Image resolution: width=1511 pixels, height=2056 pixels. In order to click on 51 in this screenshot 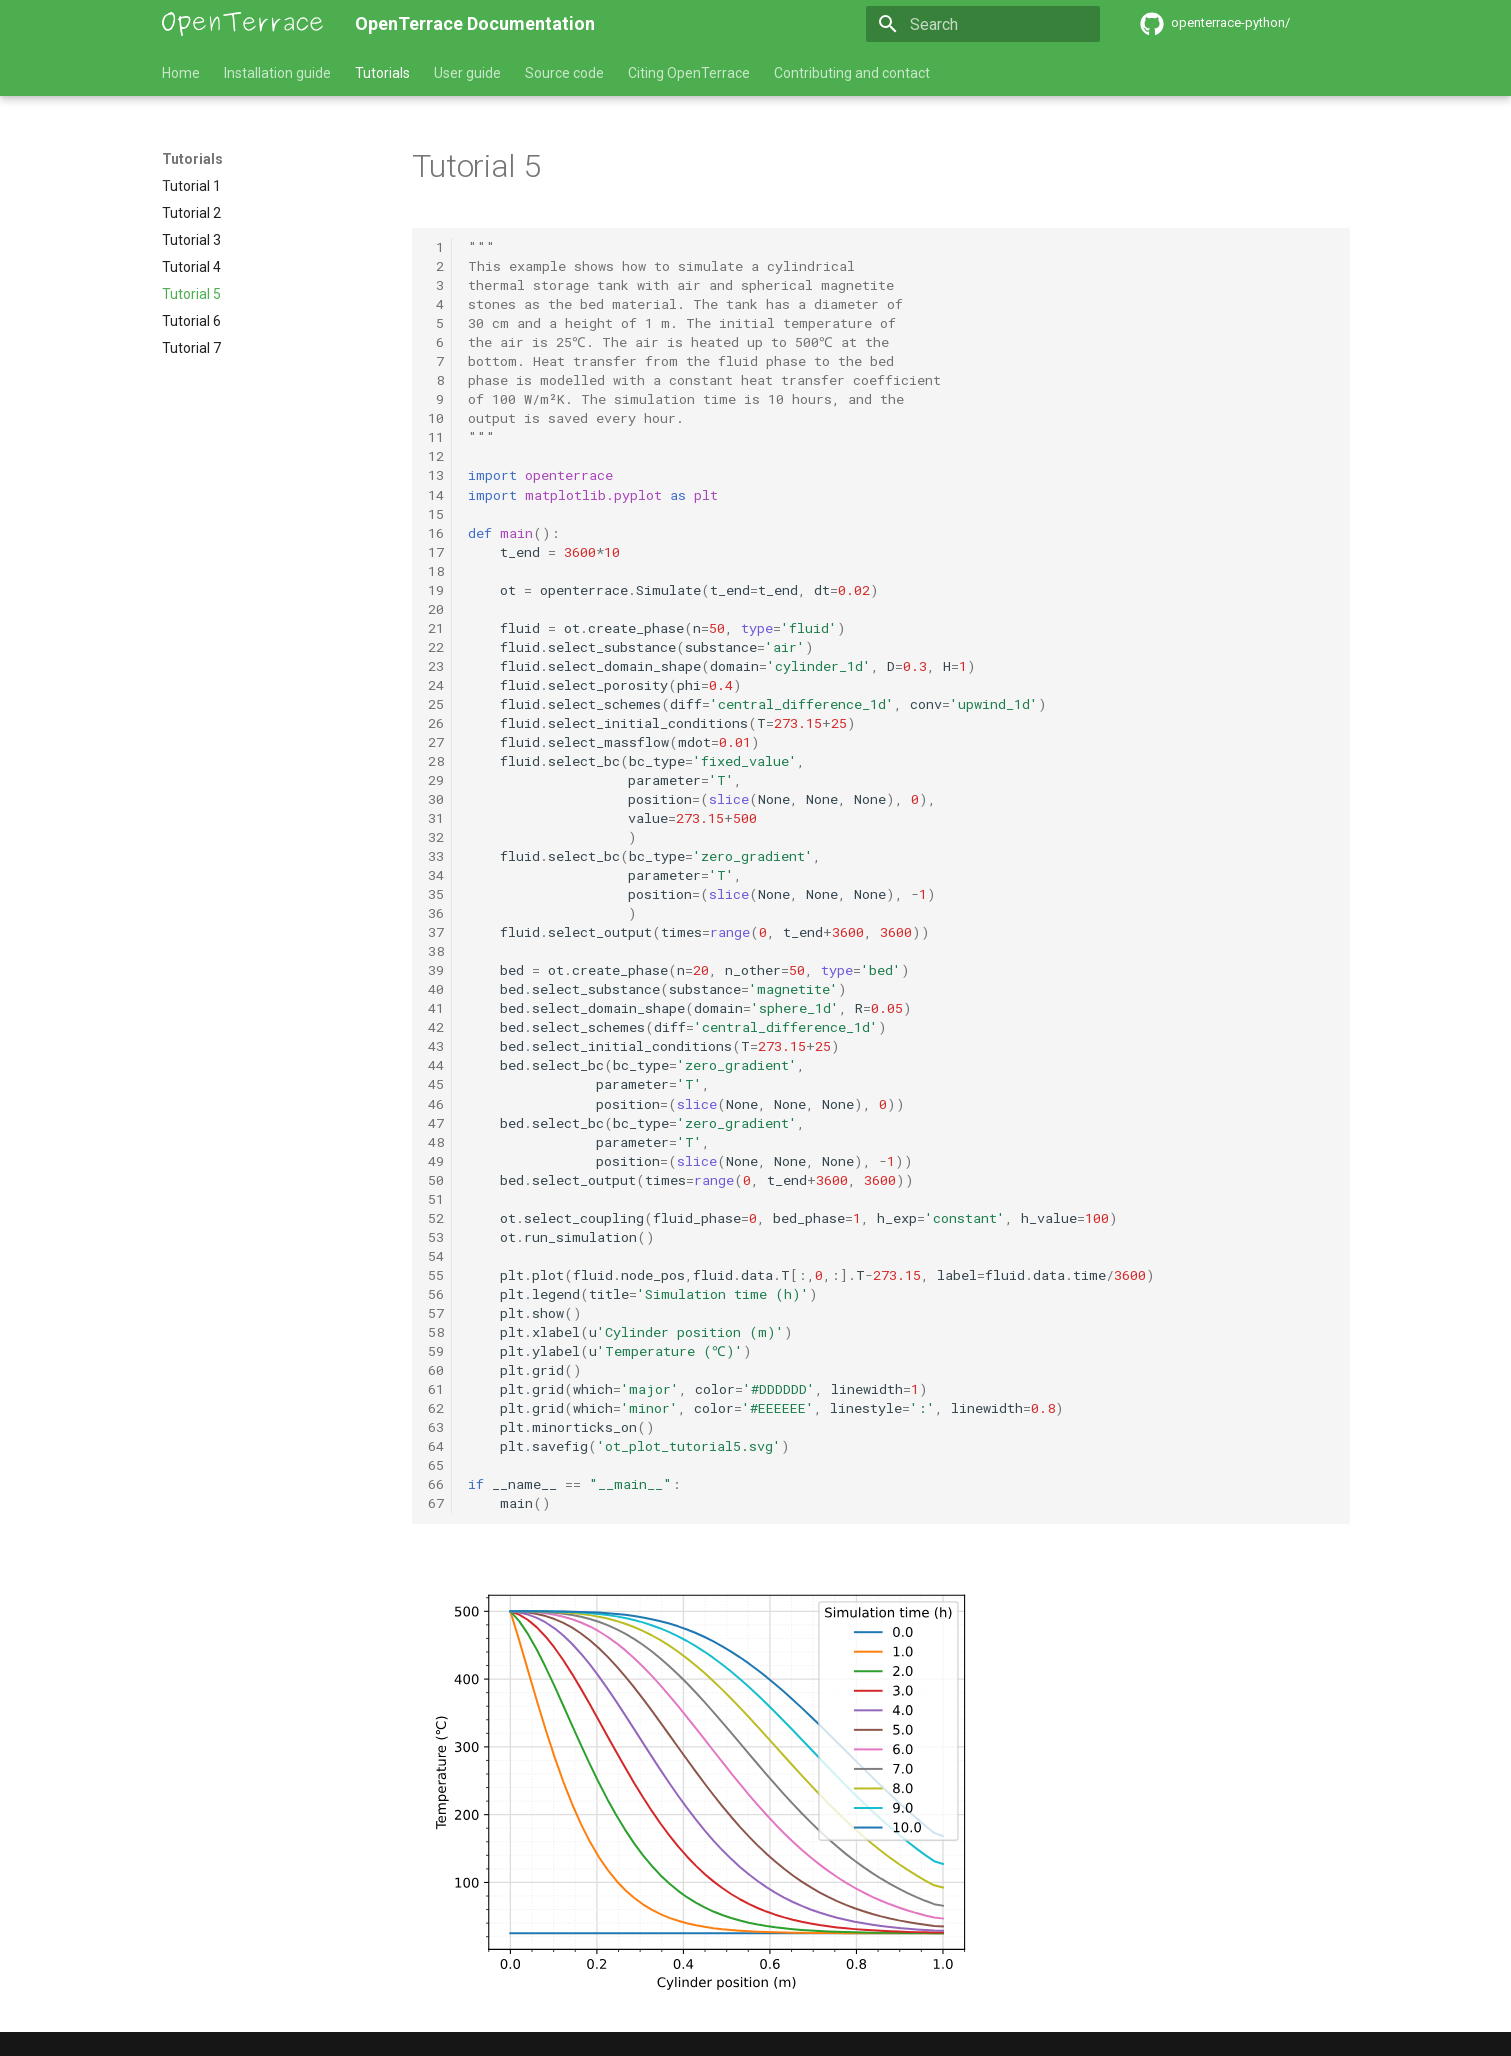, I will do `click(436, 1199)`.